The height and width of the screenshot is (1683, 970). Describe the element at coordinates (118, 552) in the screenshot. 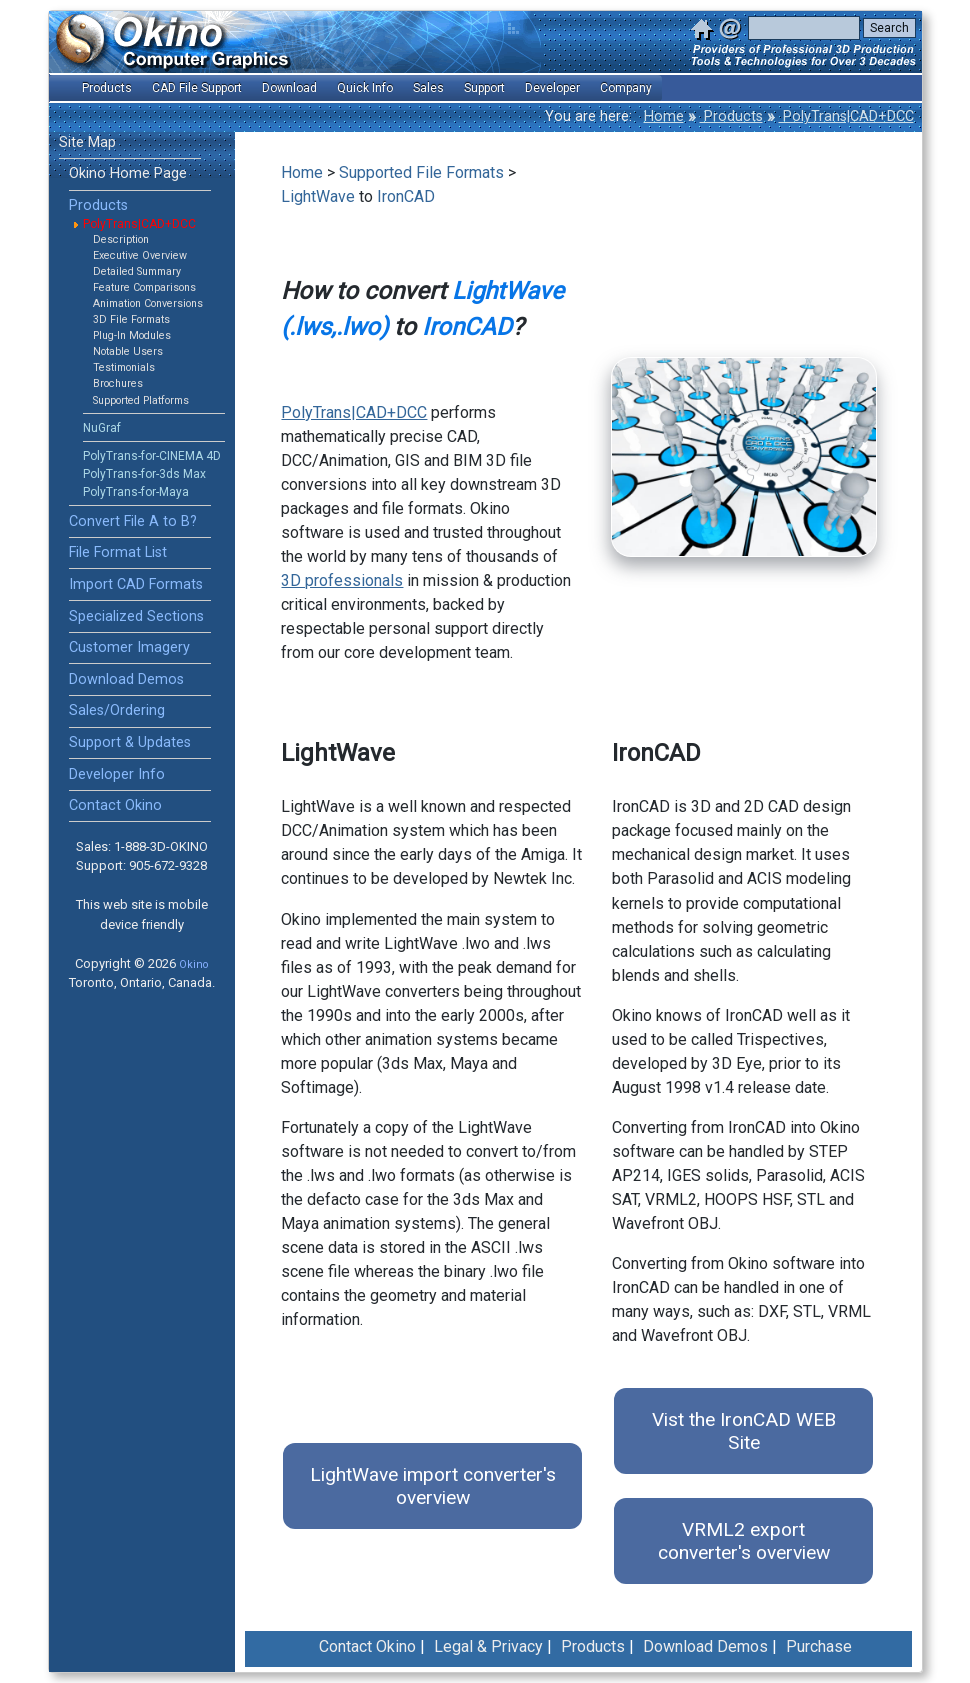

I see `File Format List` at that location.